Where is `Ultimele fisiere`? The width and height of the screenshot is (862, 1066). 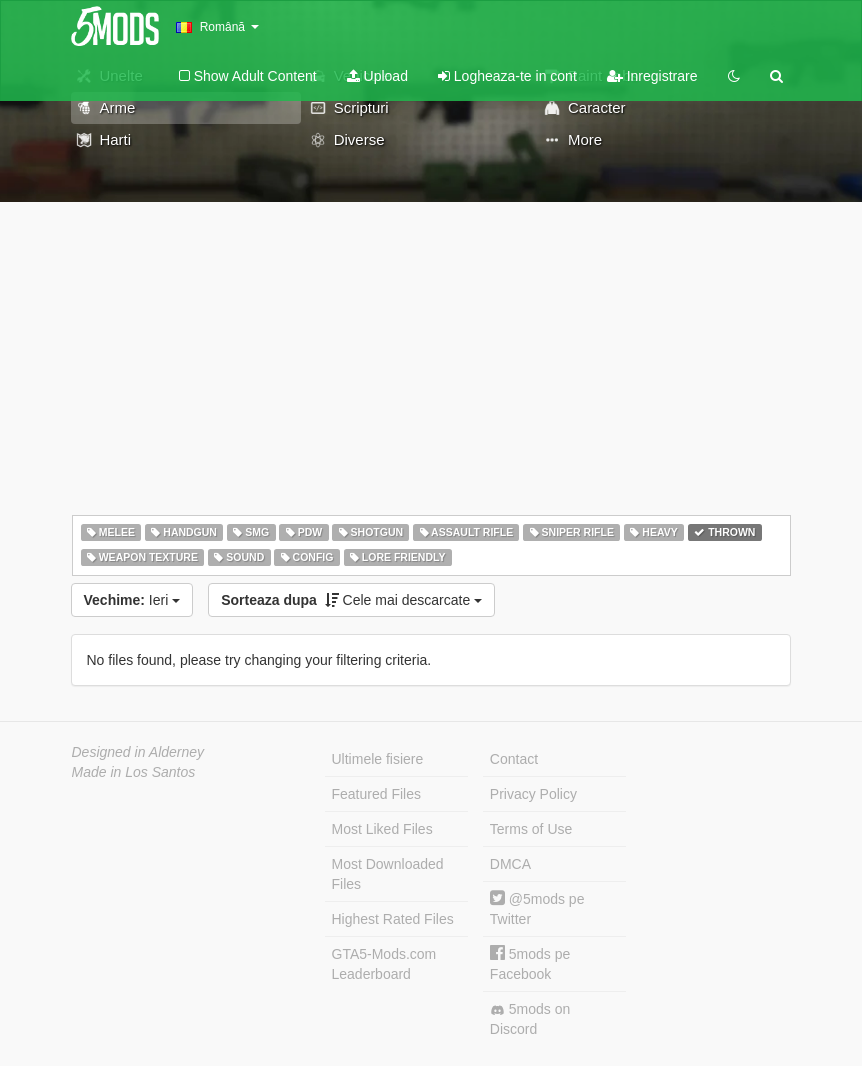 Ultimele fisiere is located at coordinates (378, 759).